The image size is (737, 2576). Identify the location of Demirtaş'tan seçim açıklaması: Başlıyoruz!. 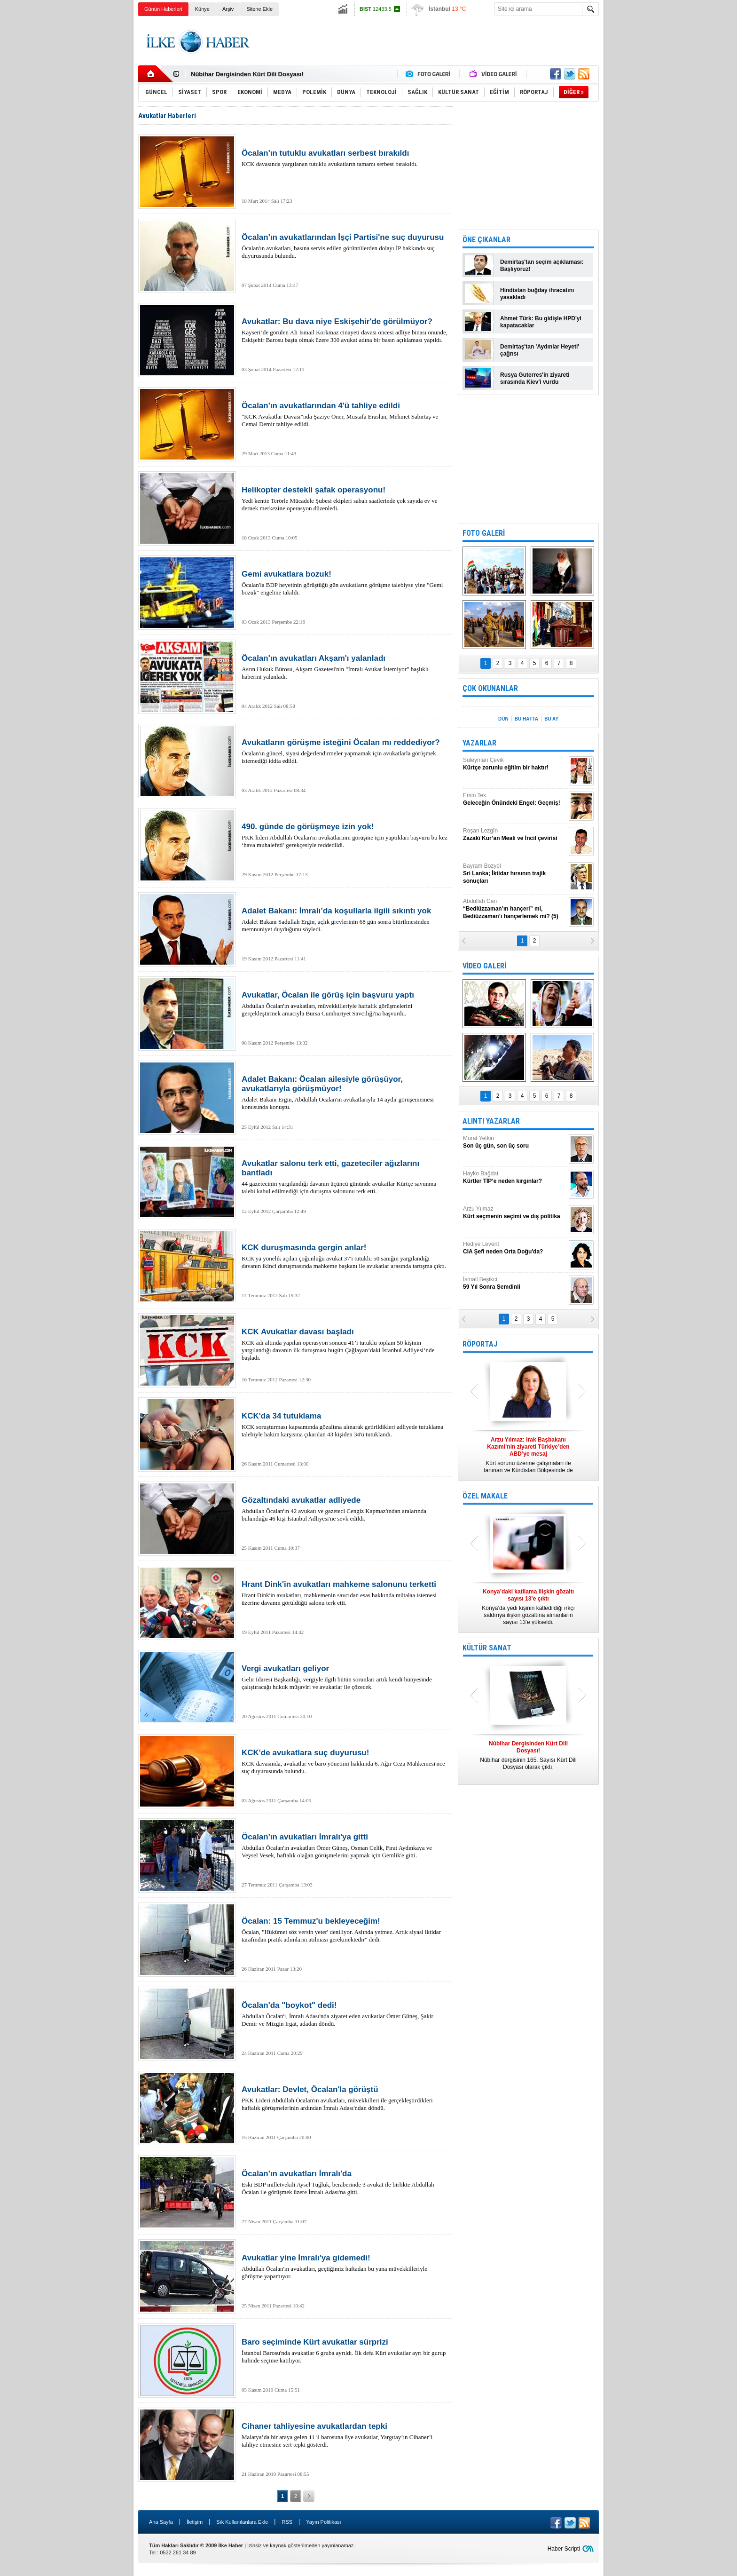
(542, 265).